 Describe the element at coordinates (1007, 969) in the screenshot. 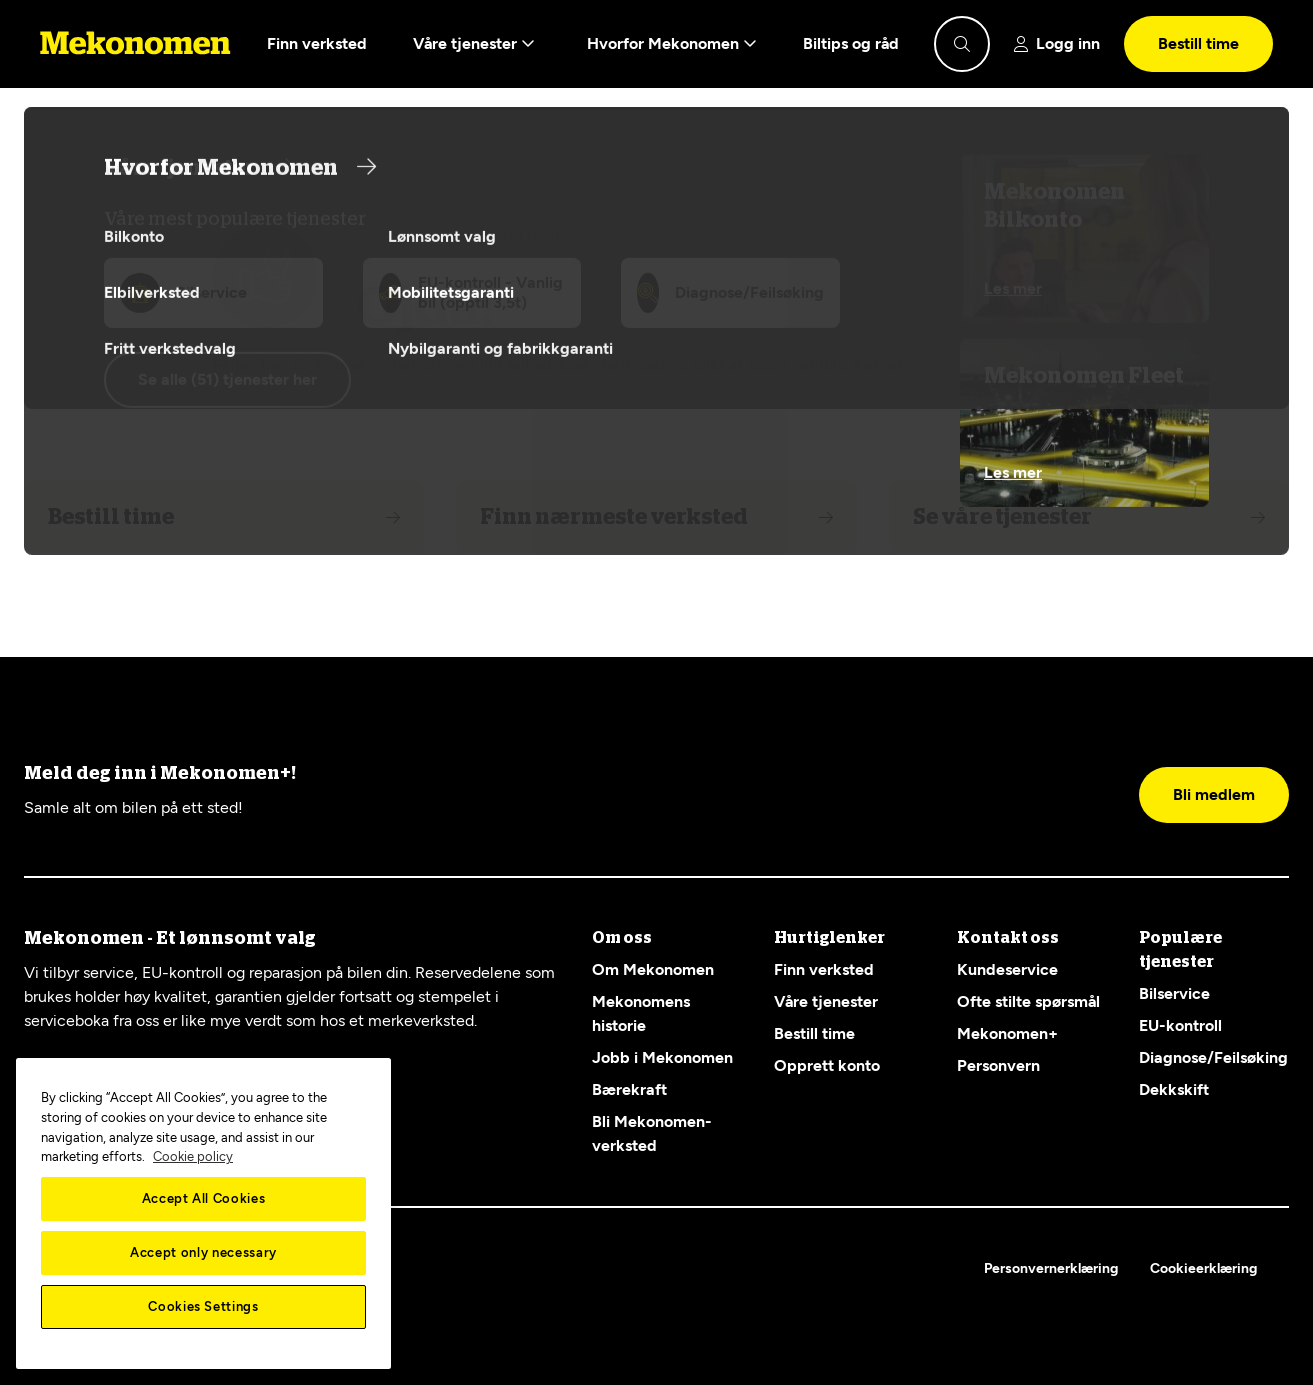

I see `Kundeservice` at that location.